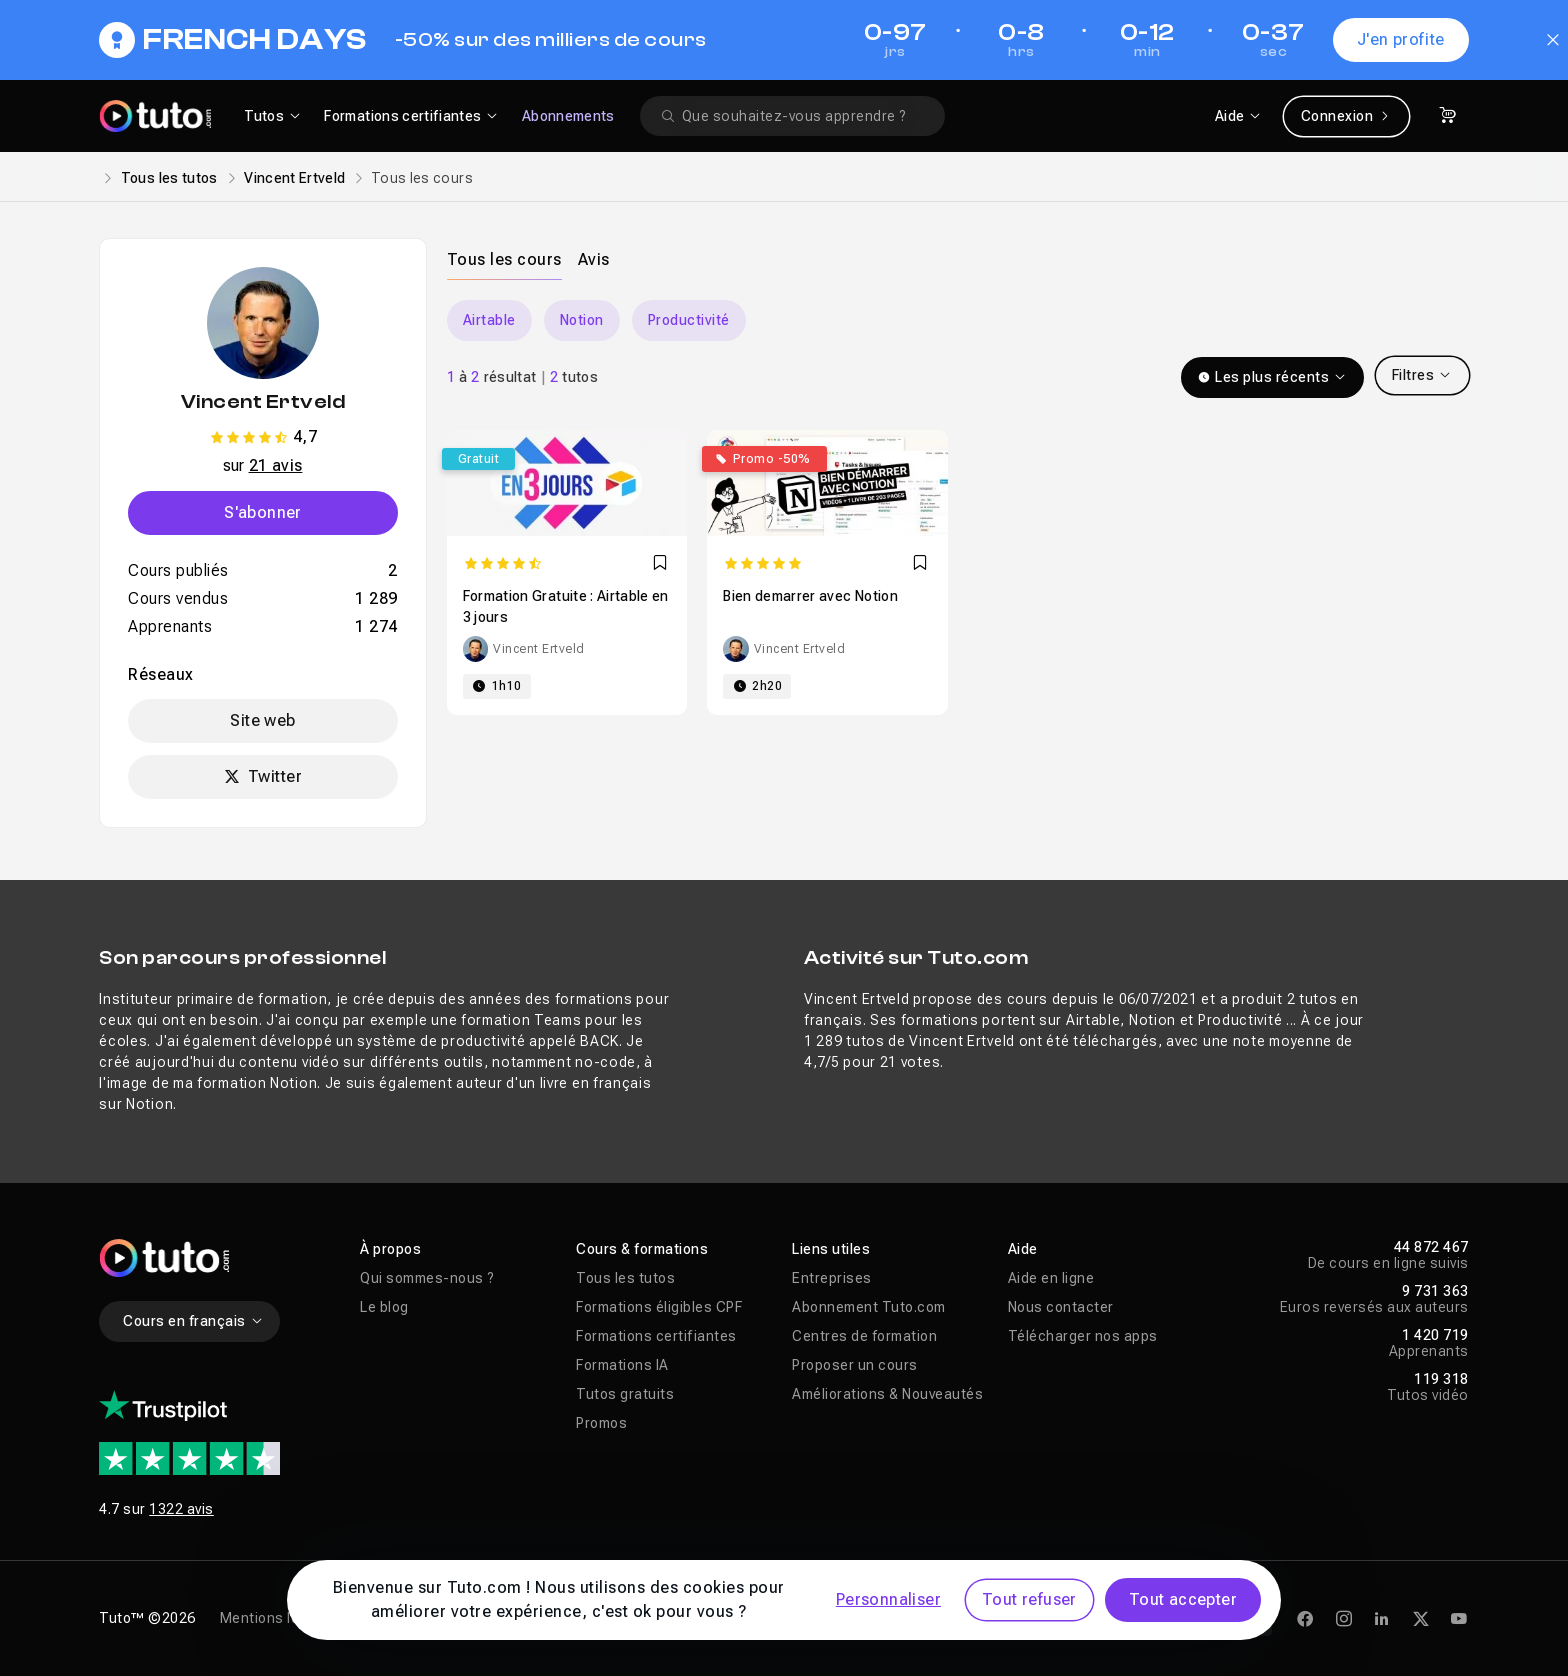 This screenshot has height=1676, width=1568. What do you see at coordinates (958, 320) in the screenshot?
I see `[Carousel]` at bounding box center [958, 320].